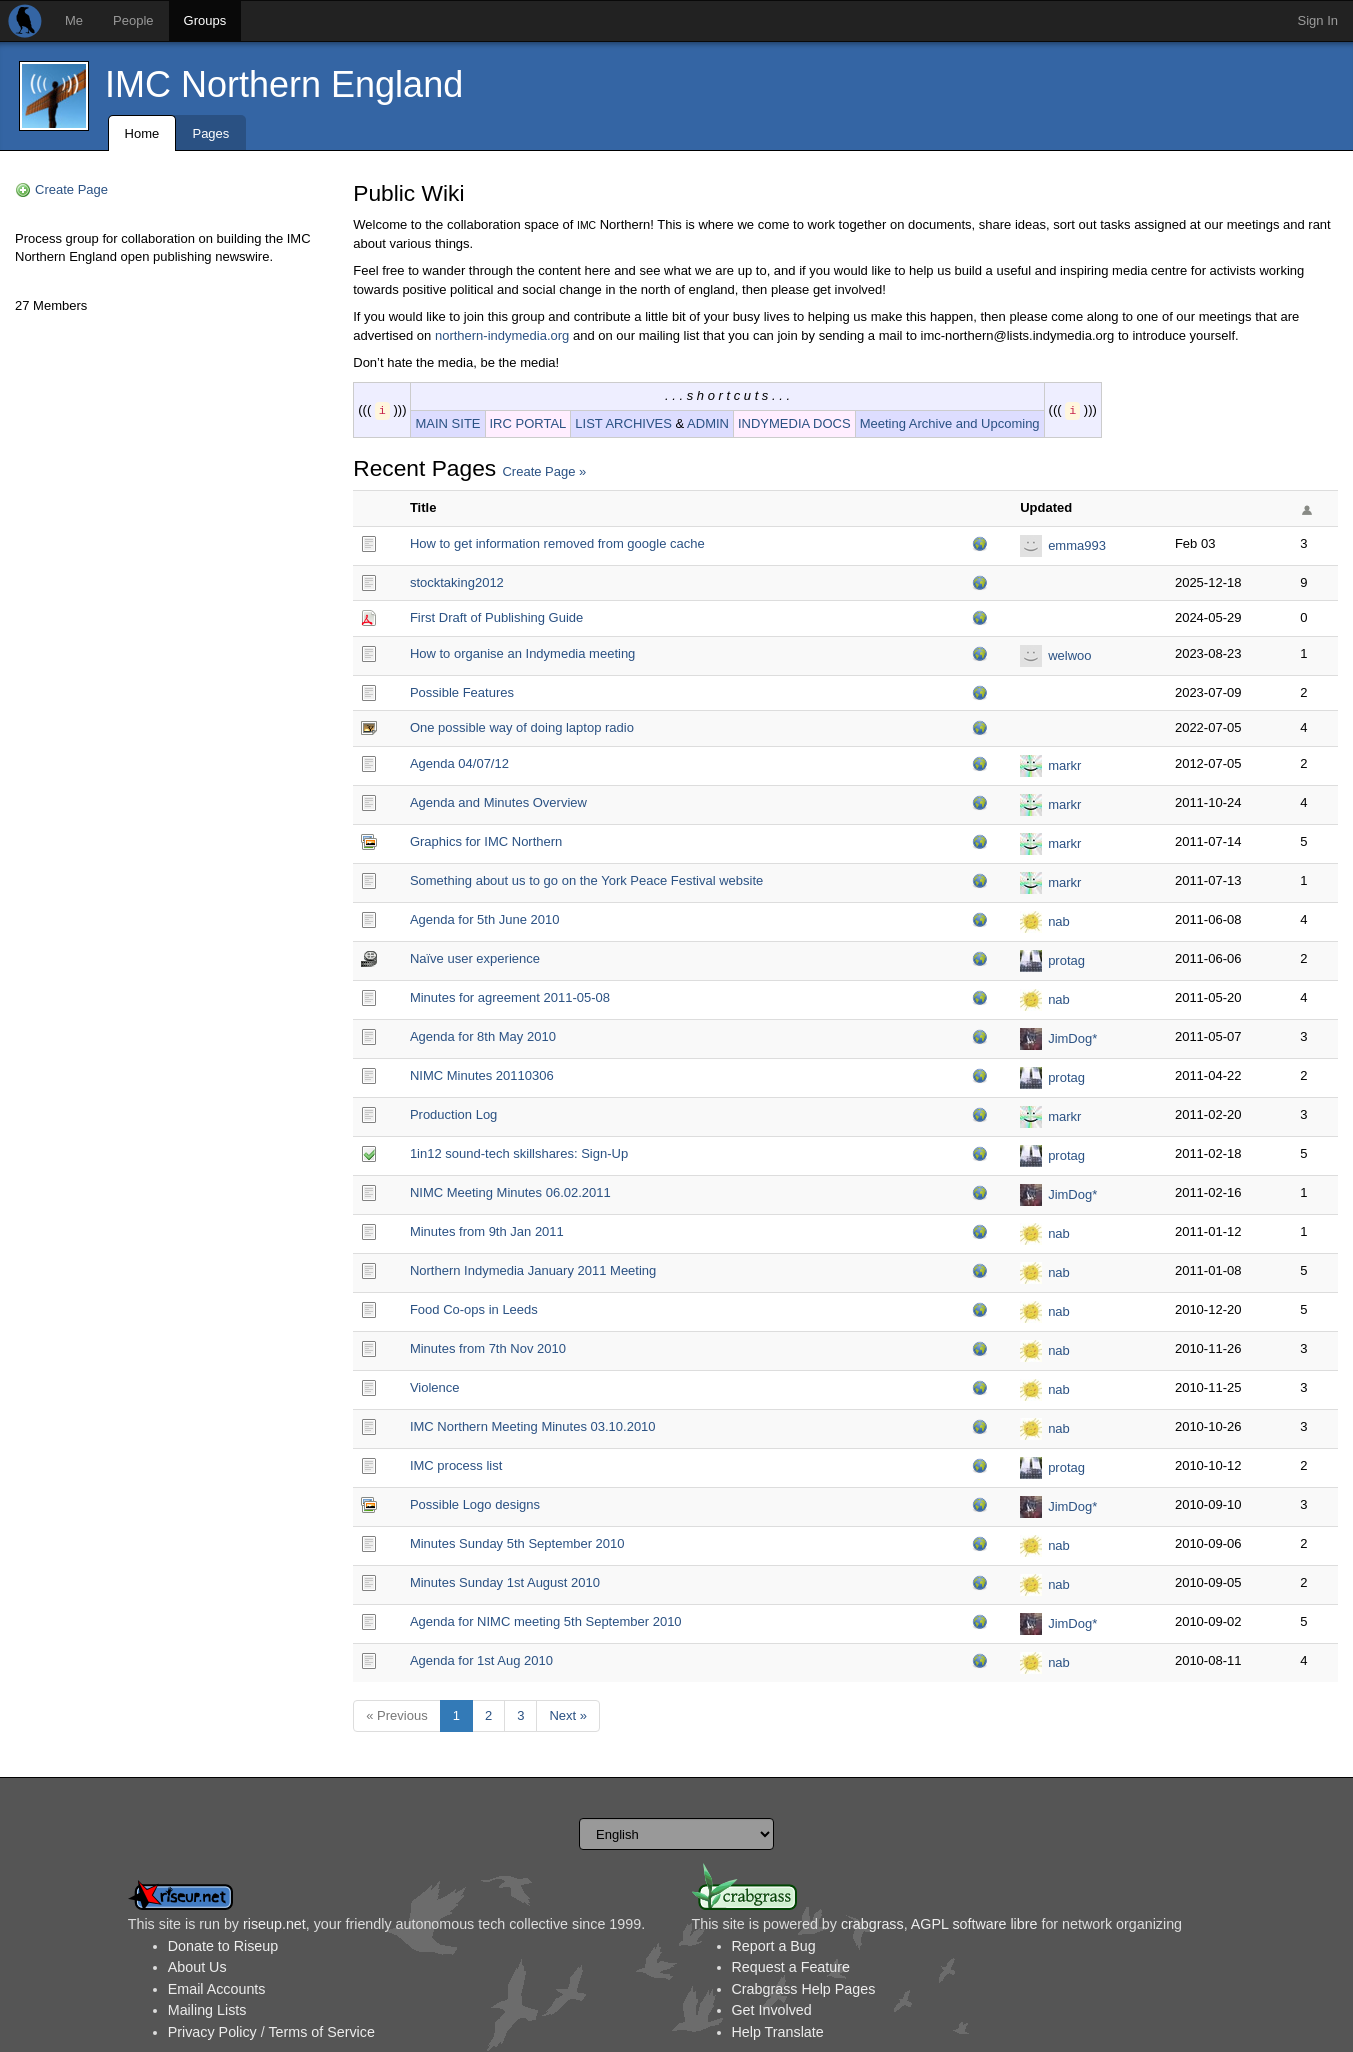  I want to click on People, so click(133, 20).